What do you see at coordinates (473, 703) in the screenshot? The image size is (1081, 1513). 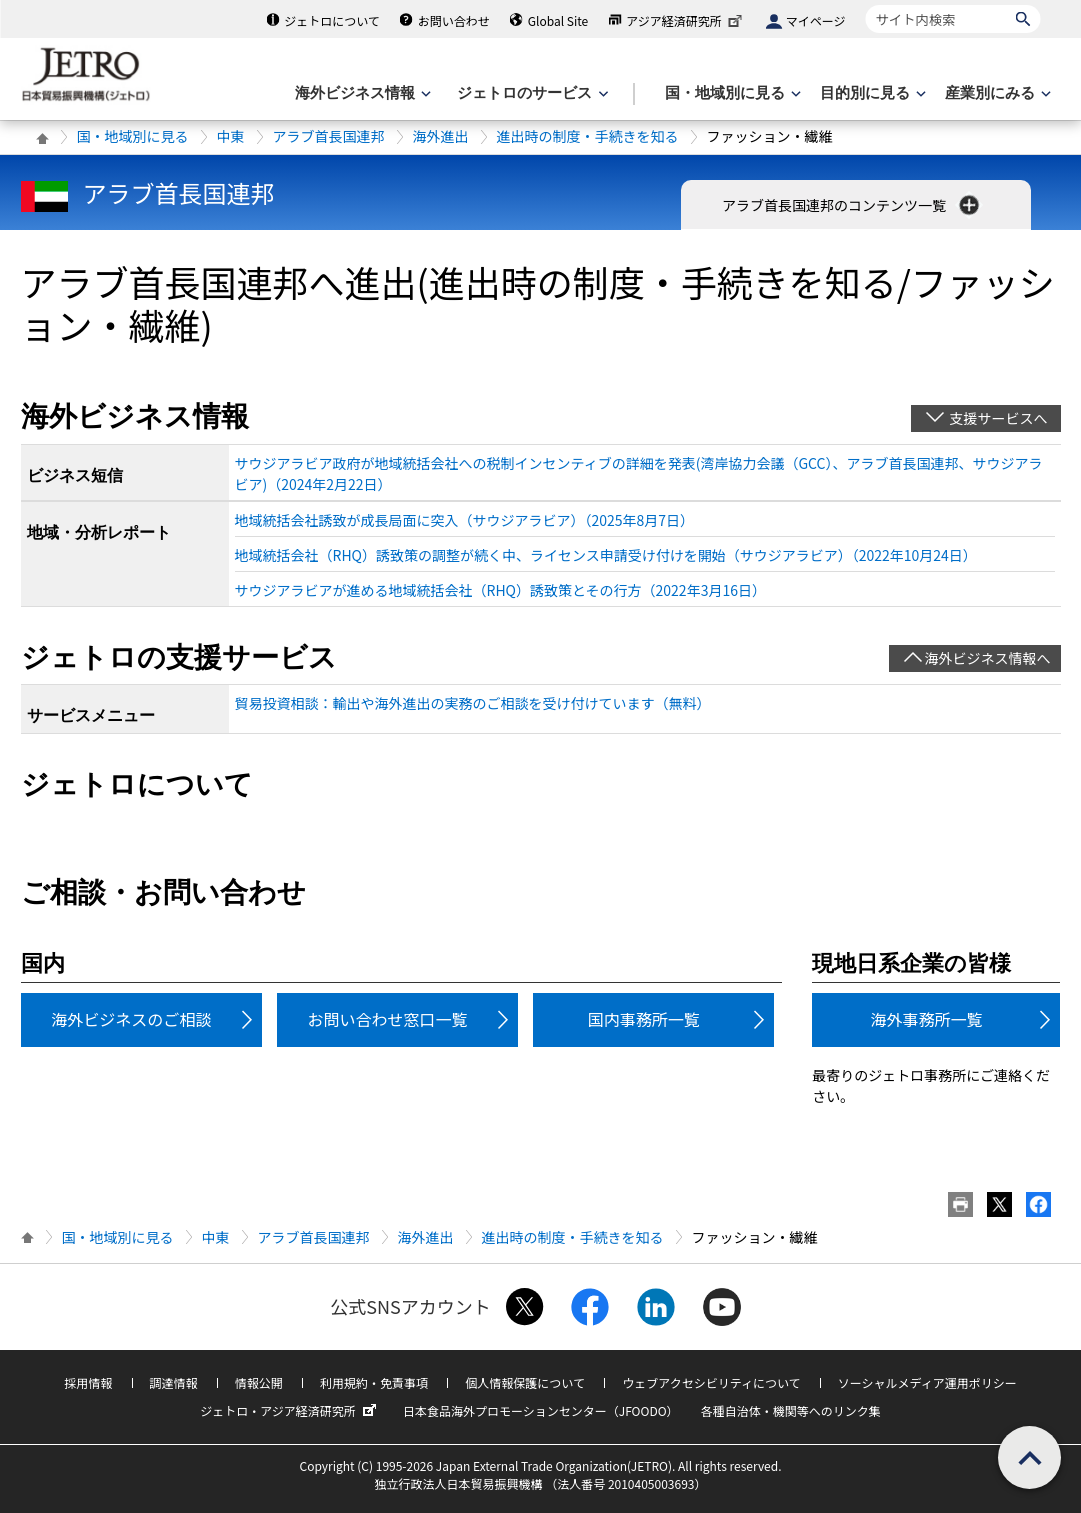 I see `貿易投資相談：輸出や海外進出の実務のご相談を受け付けています（無料）` at bounding box center [473, 703].